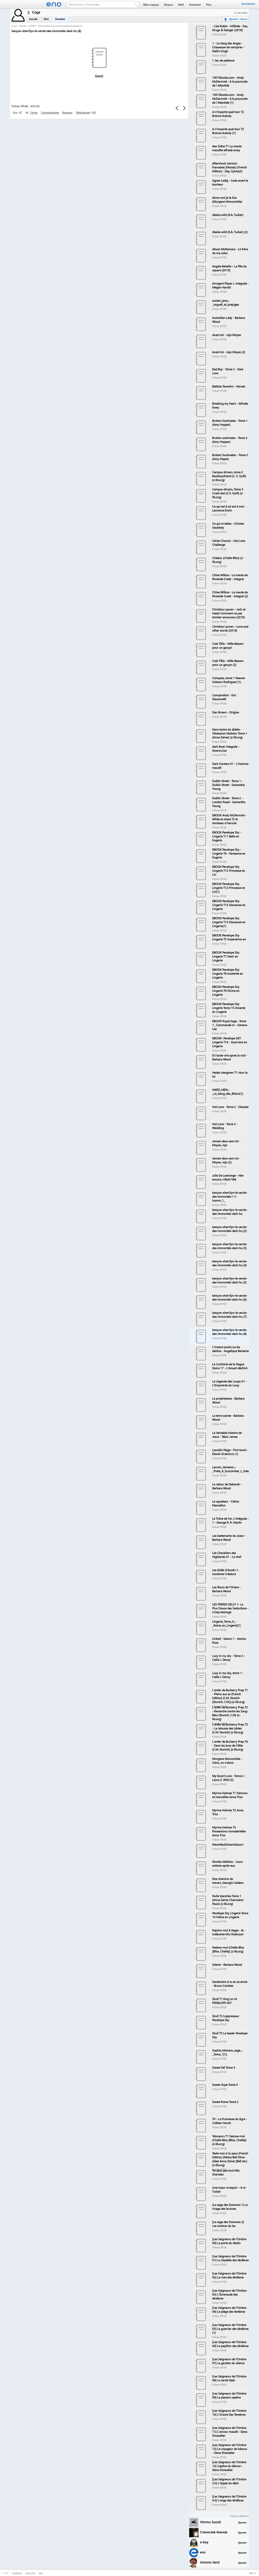 The image size is (259, 2576). What do you see at coordinates (209, 2562) in the screenshot?
I see `Antonio Sand` at bounding box center [209, 2562].